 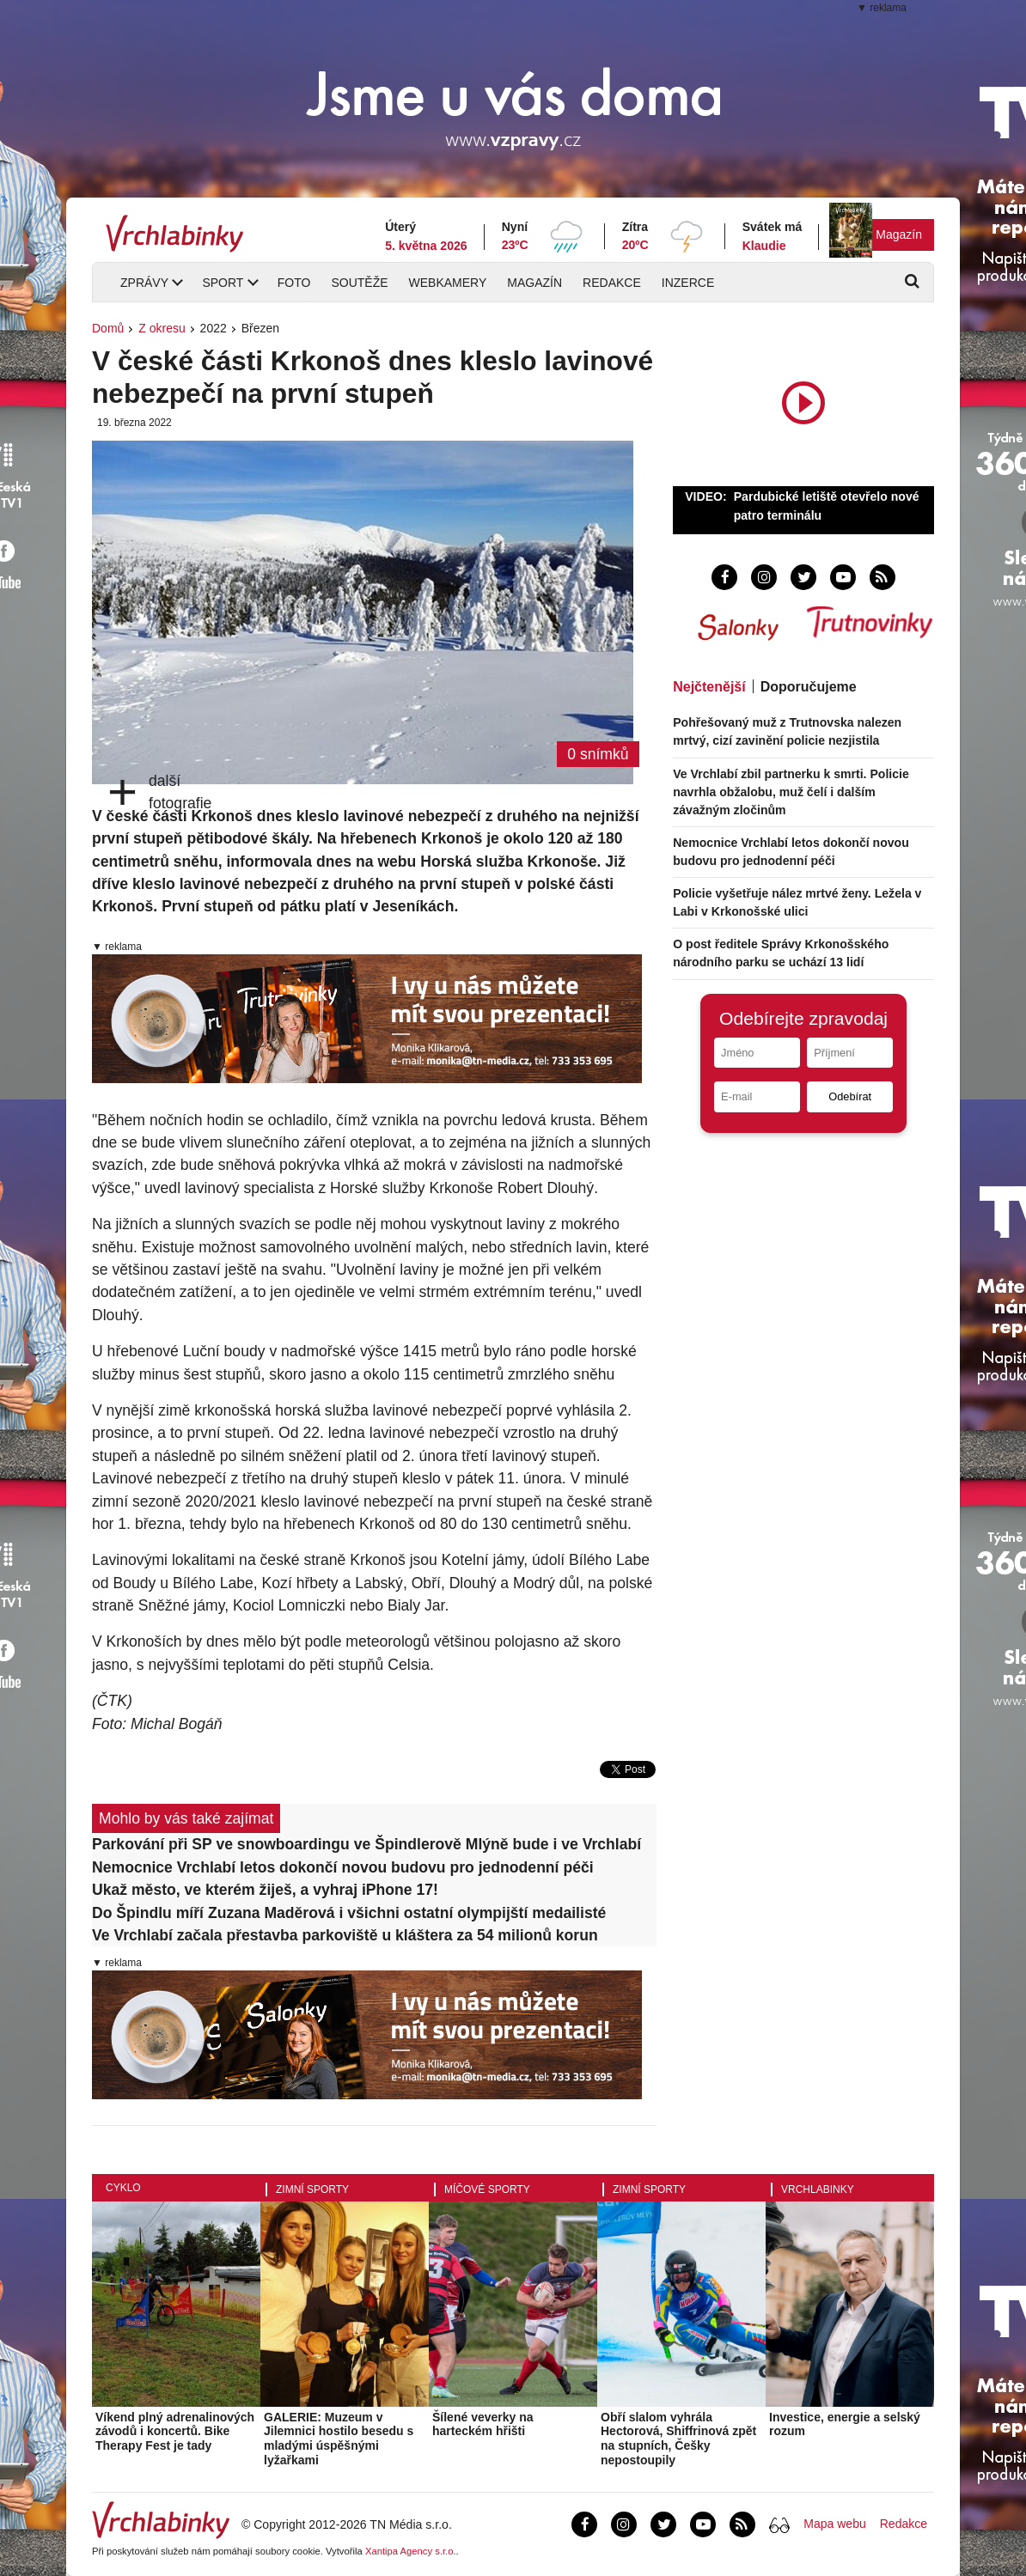 I want to click on Cyklo, so click(x=123, y=2188).